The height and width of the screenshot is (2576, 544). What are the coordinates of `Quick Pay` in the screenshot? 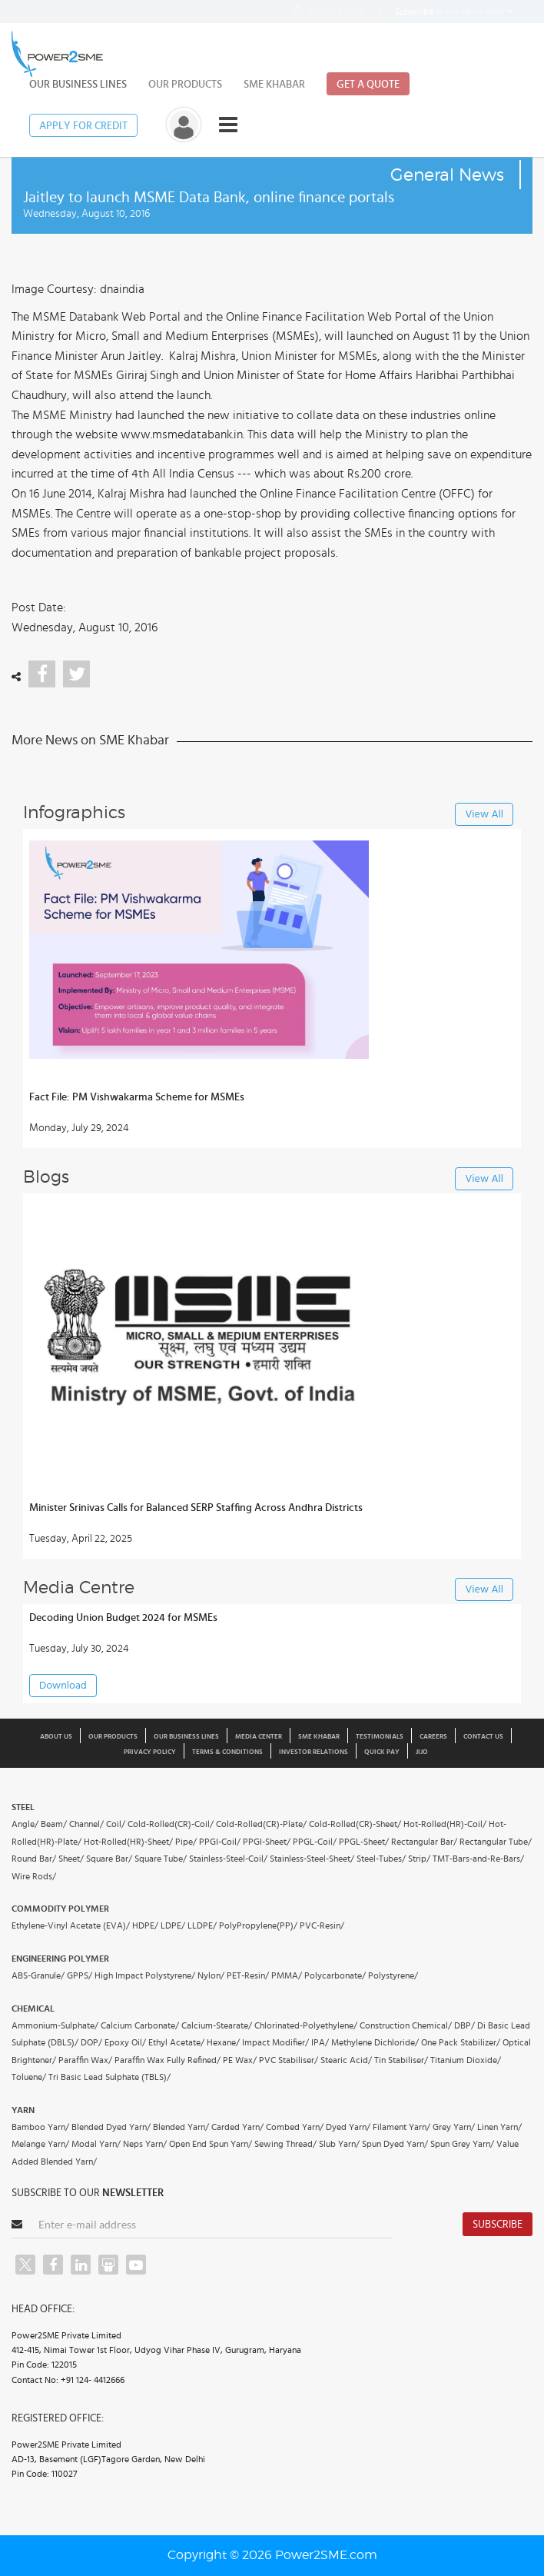 It's located at (382, 1752).